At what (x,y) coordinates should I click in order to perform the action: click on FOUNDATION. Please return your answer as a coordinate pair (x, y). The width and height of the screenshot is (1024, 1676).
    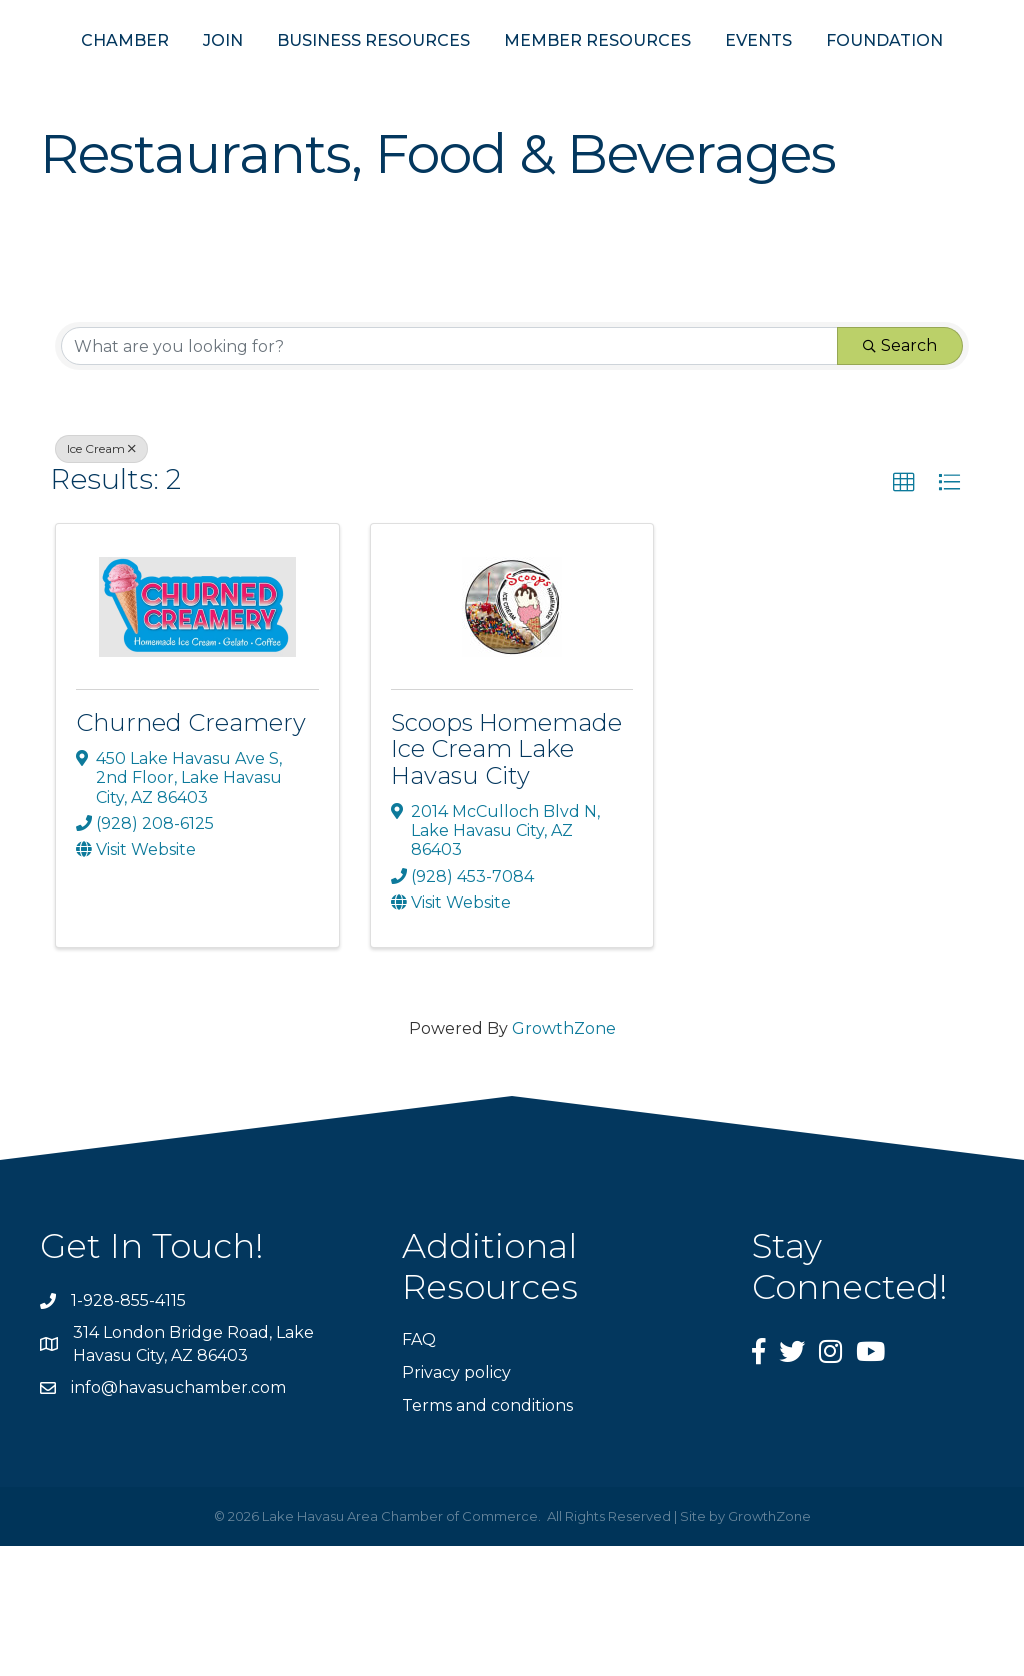
    Looking at the image, I should click on (512, 170).